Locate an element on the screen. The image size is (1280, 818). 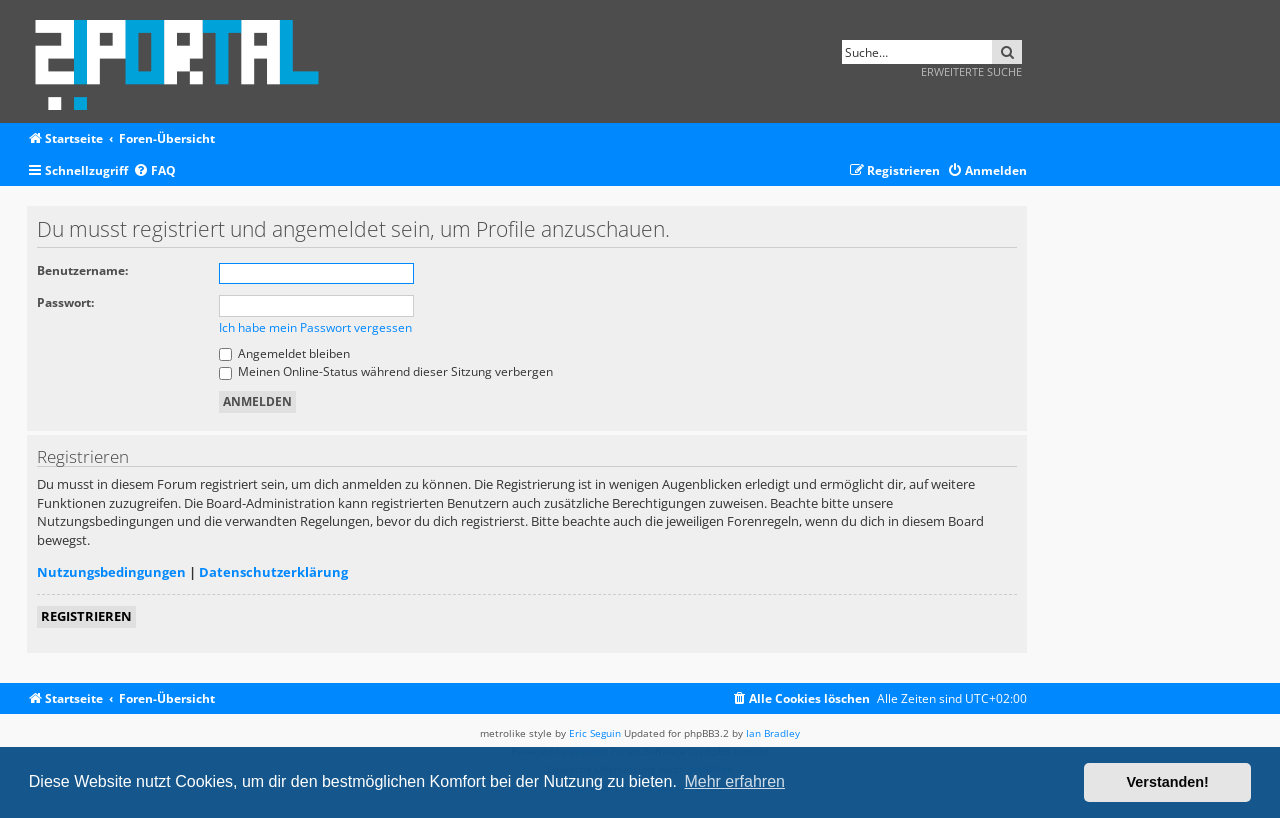
Registrieren is located at coordinates (86, 616).